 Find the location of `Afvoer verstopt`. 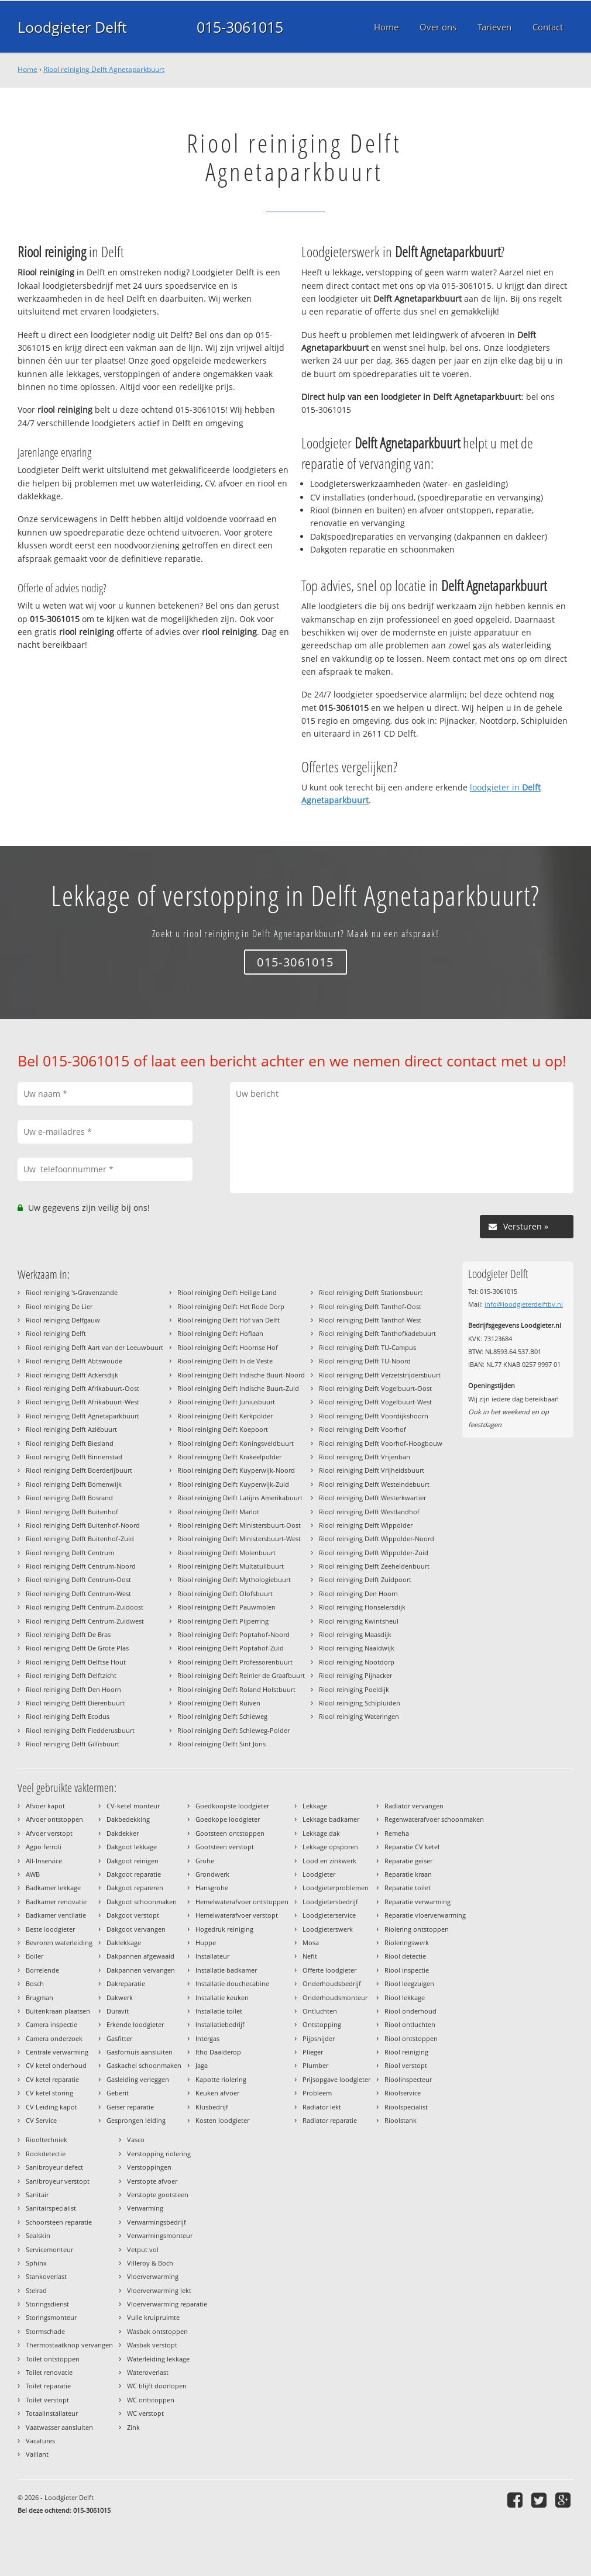

Afvoer verstopt is located at coordinates (49, 1833).